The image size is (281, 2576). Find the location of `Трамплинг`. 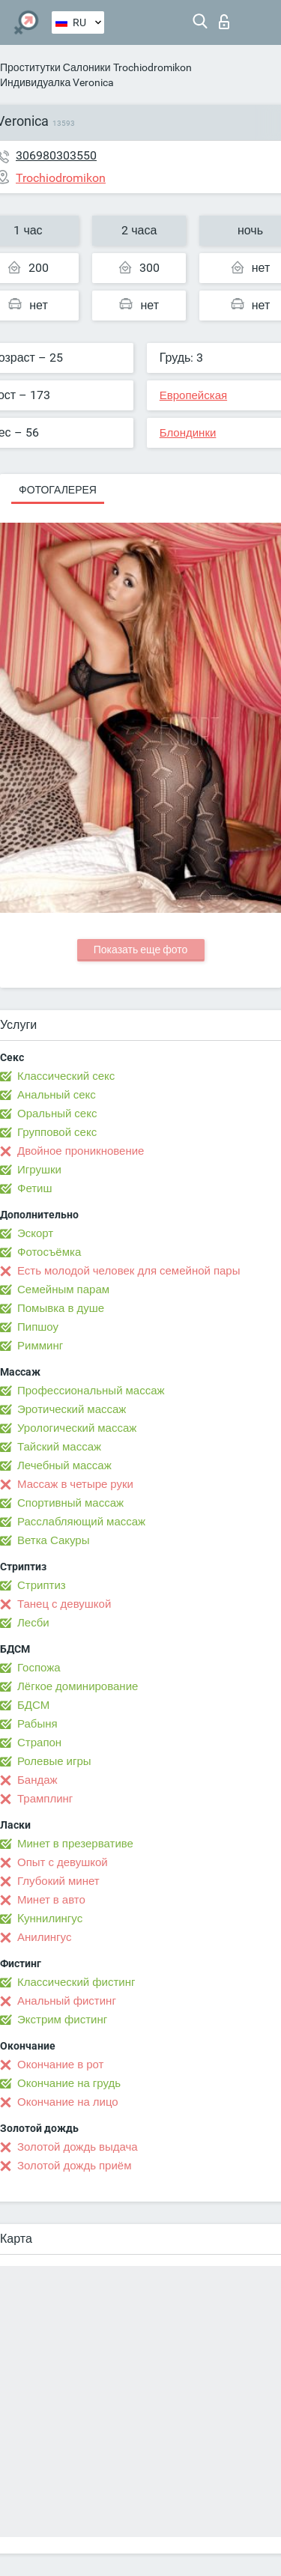

Трамплинг is located at coordinates (45, 1798).